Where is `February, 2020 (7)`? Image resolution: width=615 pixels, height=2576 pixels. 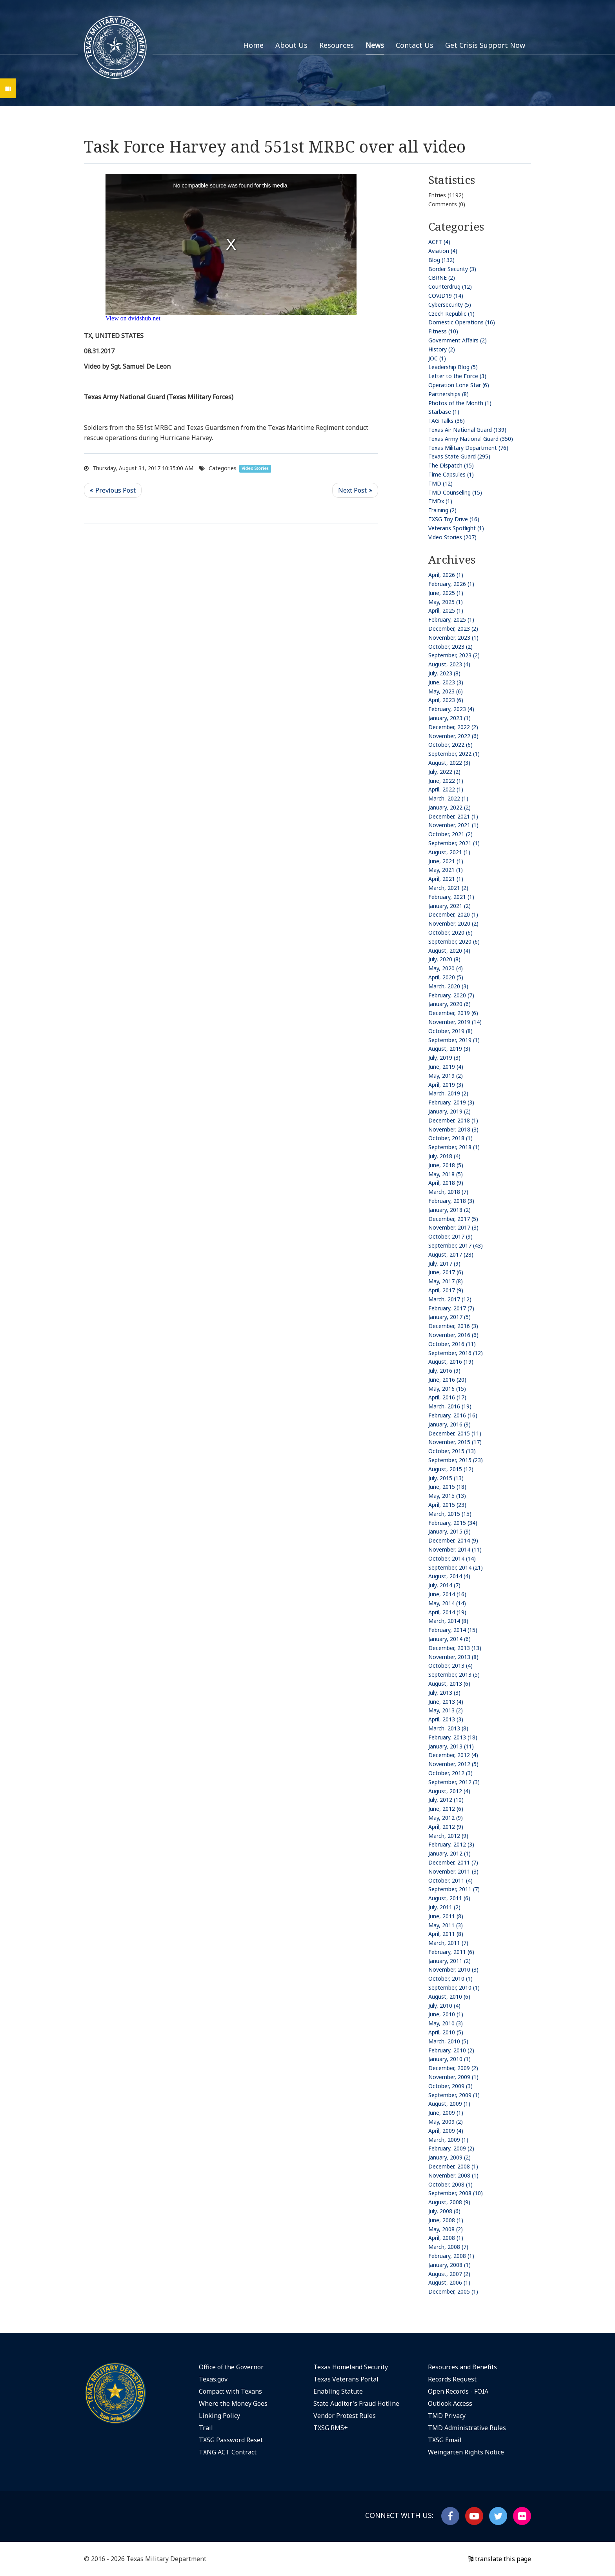 February, 2020 (7) is located at coordinates (451, 995).